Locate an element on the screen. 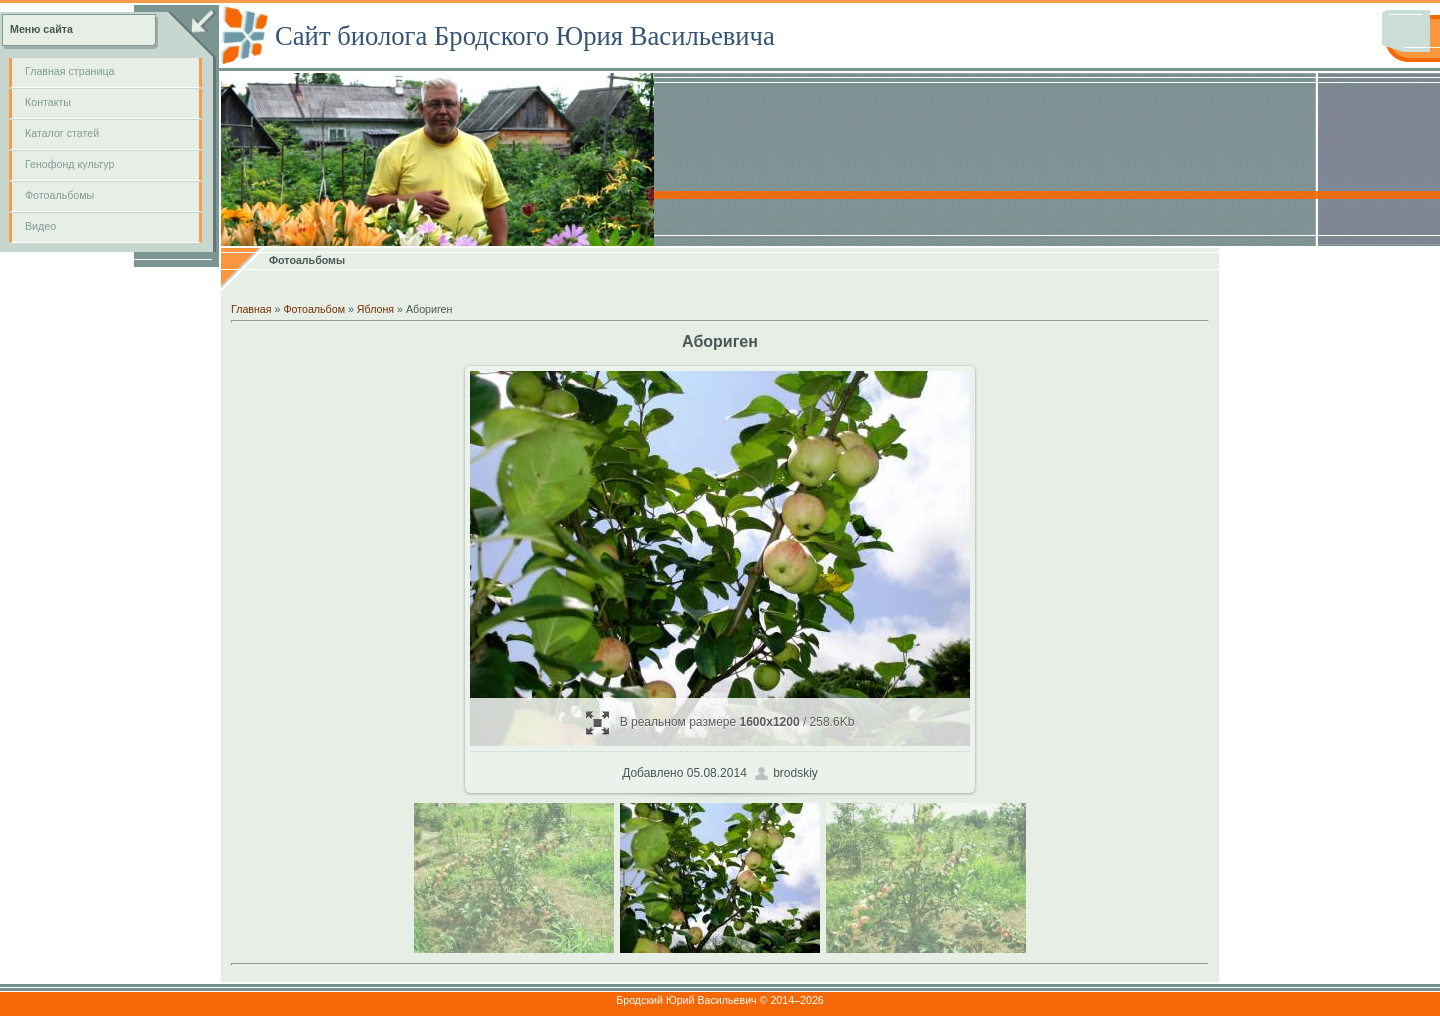 The height and width of the screenshot is (1016, 1440). Главная is located at coordinates (251, 309).